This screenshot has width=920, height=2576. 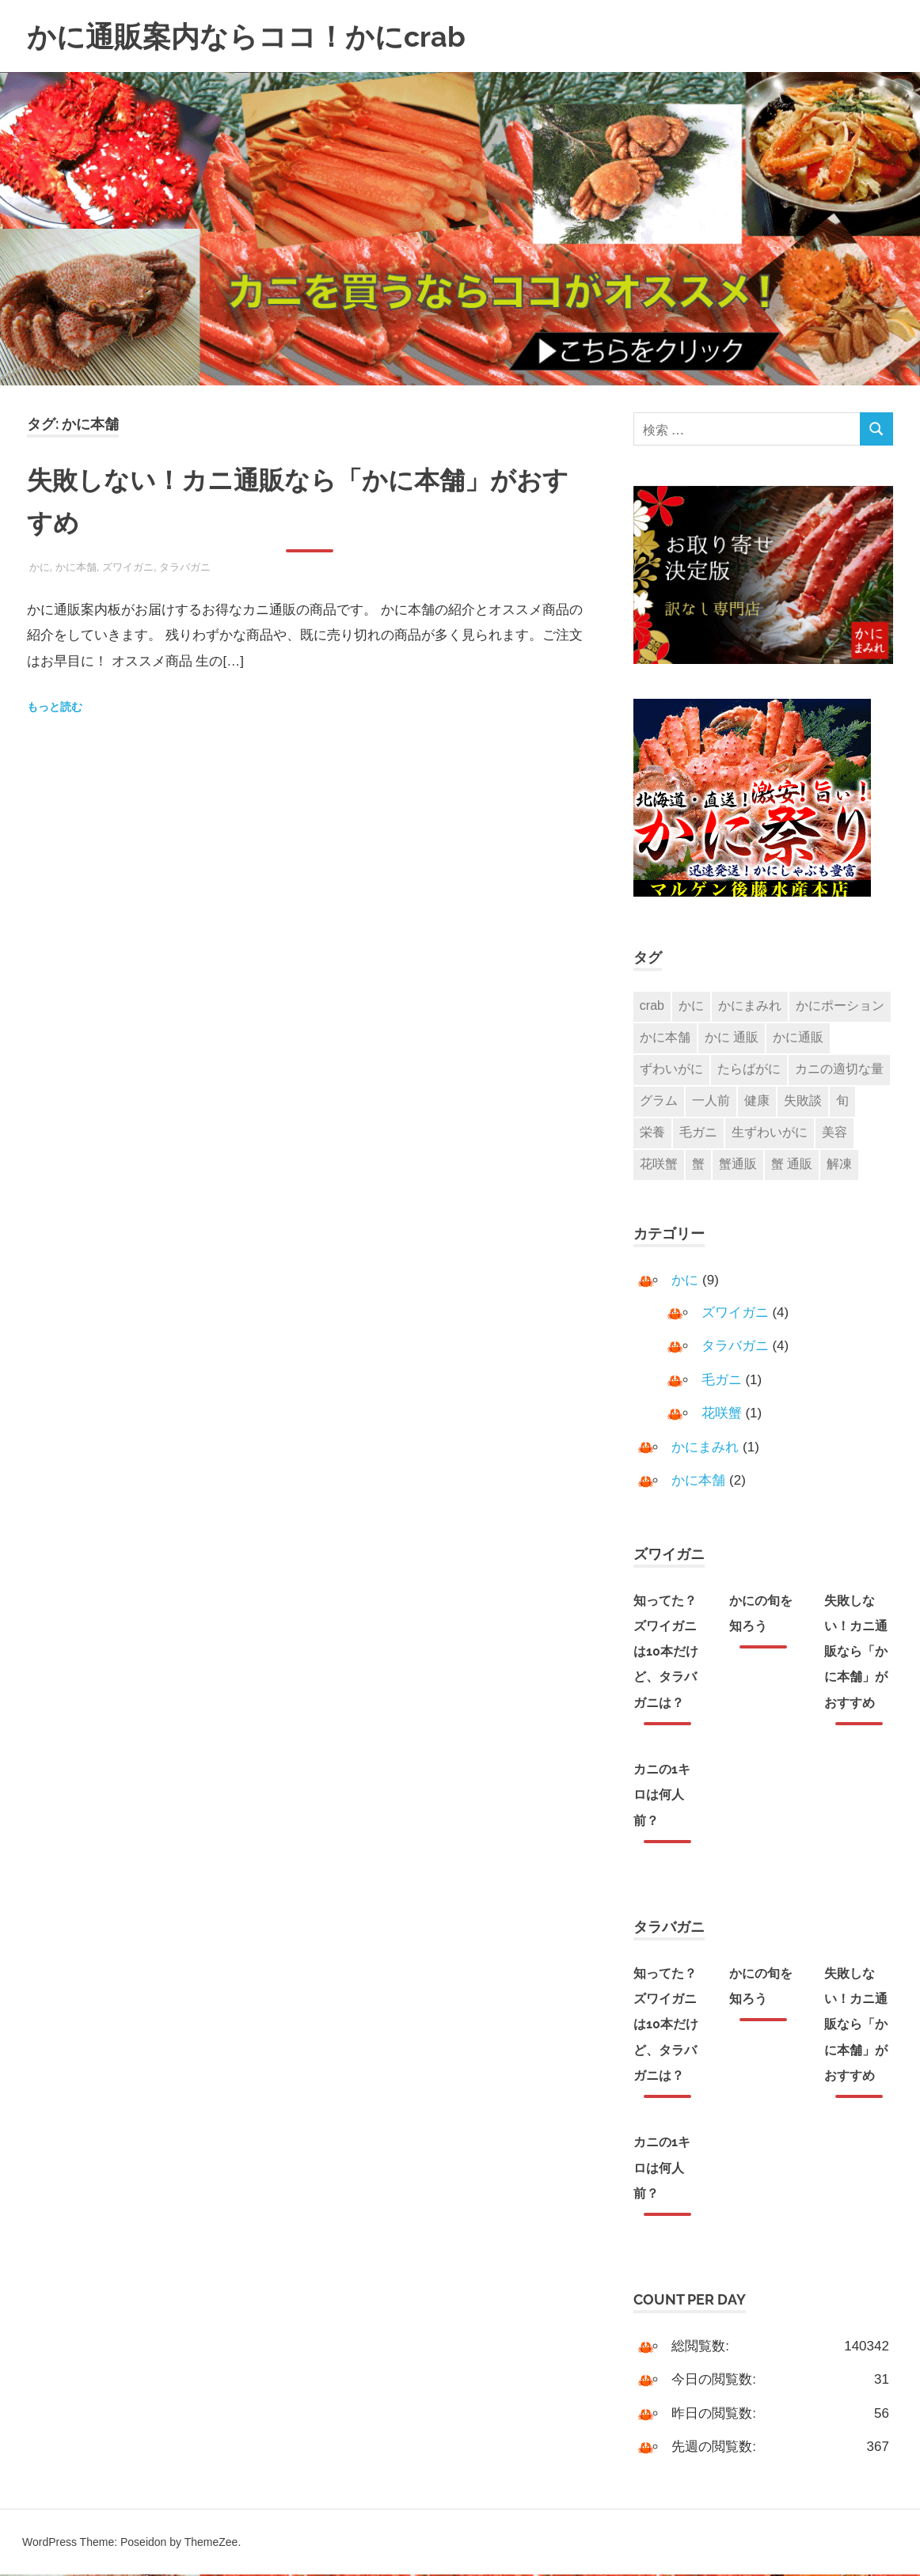 What do you see at coordinates (757, 1101) in the screenshot?
I see `健康 [健康 (1個の項目)]` at bounding box center [757, 1101].